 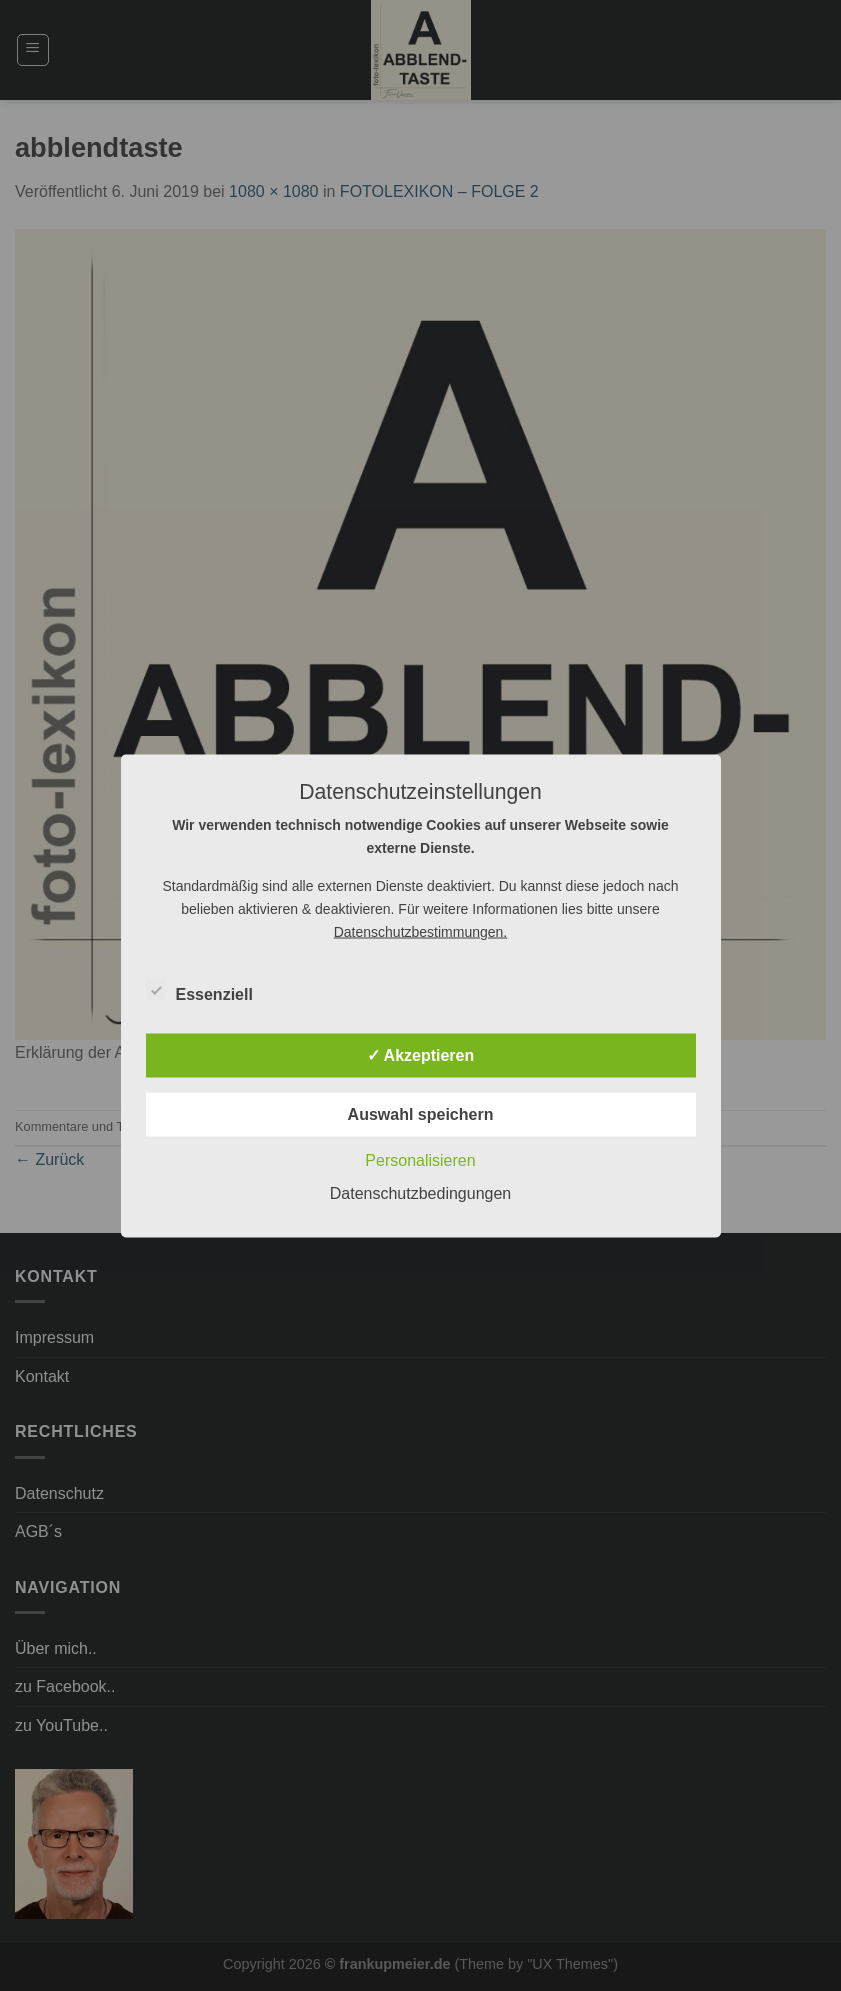 What do you see at coordinates (421, 1113) in the screenshot?
I see `Auswahl speichern` at bounding box center [421, 1113].